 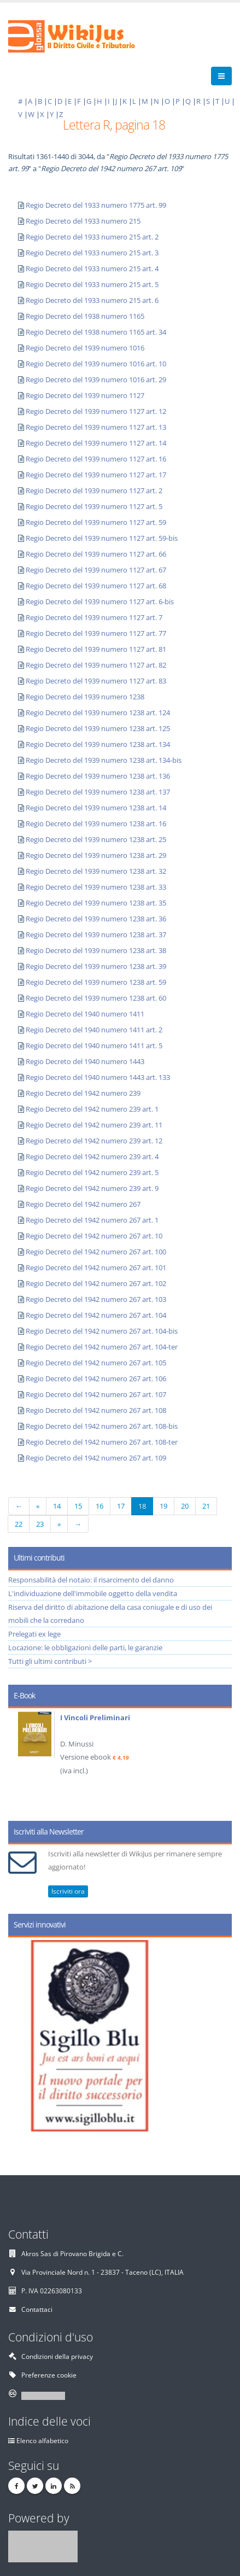 What do you see at coordinates (98, 1077) in the screenshot?
I see `Regio Decreto del 1940 numero 1443 art. 133` at bounding box center [98, 1077].